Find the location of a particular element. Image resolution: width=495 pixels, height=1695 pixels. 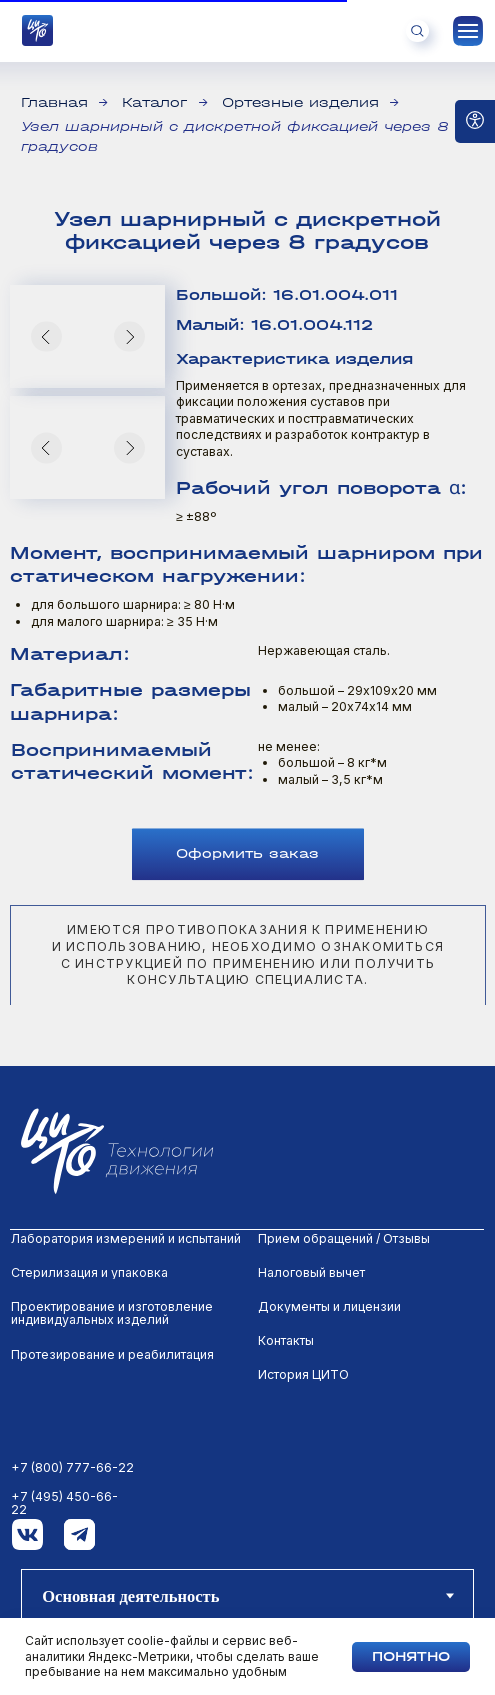

История ЦИТО is located at coordinates (303, 1374).